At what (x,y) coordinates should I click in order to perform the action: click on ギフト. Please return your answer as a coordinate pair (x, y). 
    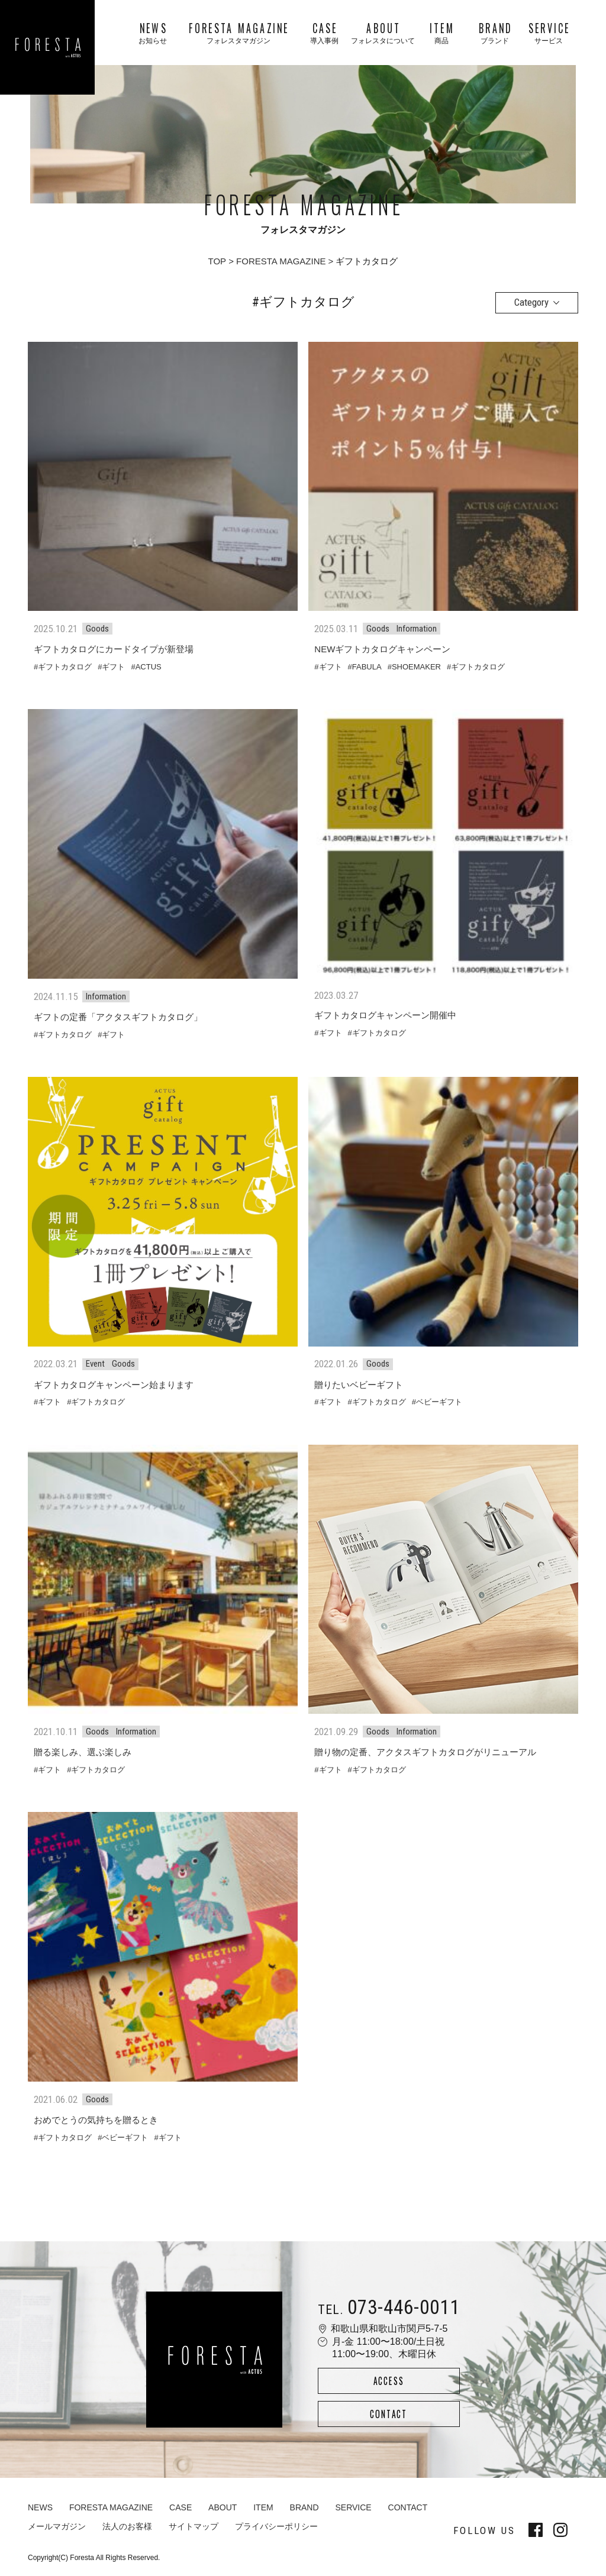
    Looking at the image, I should click on (113, 666).